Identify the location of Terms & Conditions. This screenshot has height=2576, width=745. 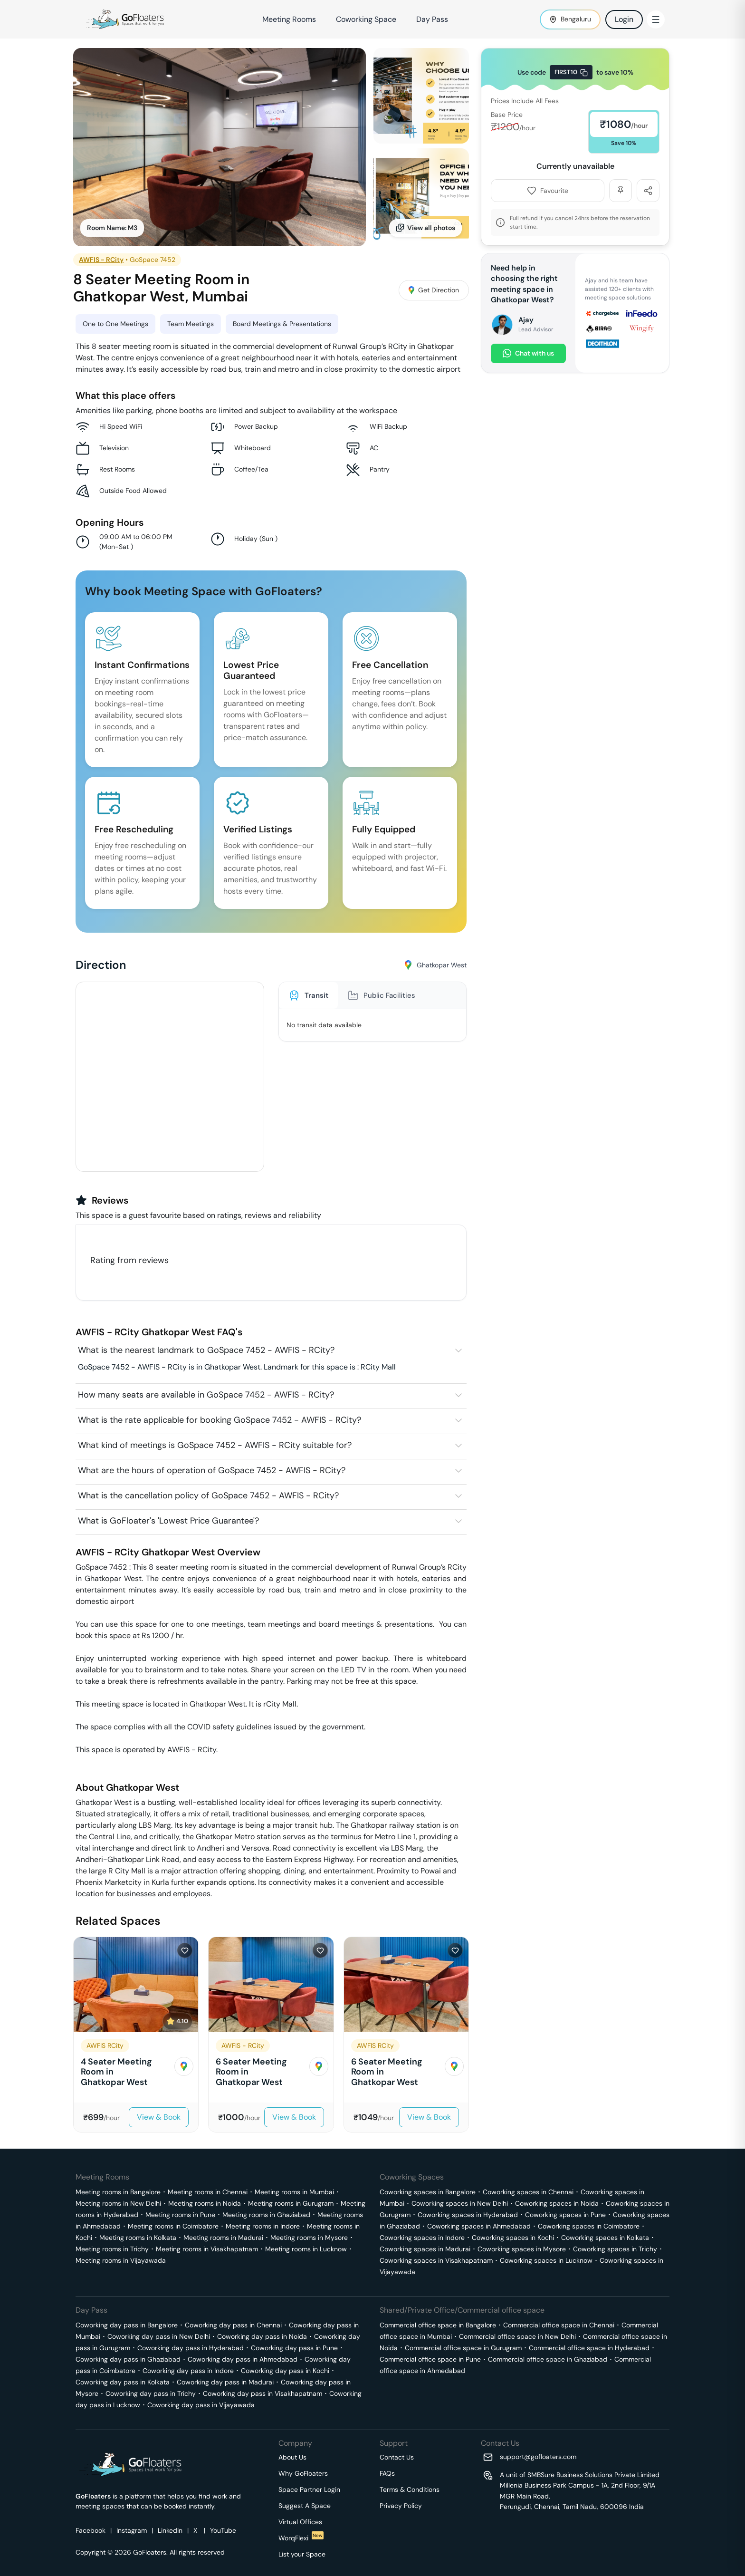
(409, 2489).